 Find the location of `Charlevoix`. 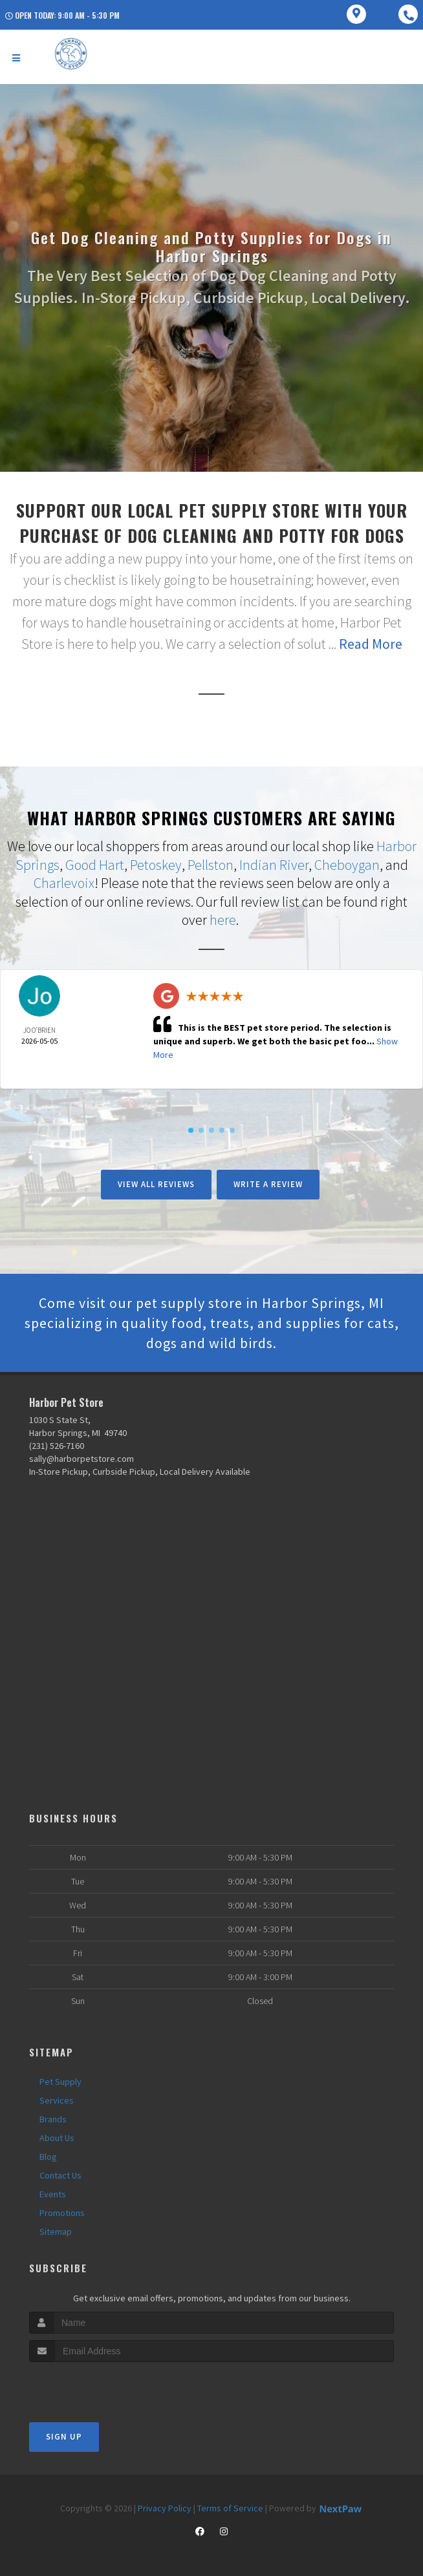

Charlevoix is located at coordinates (64, 883).